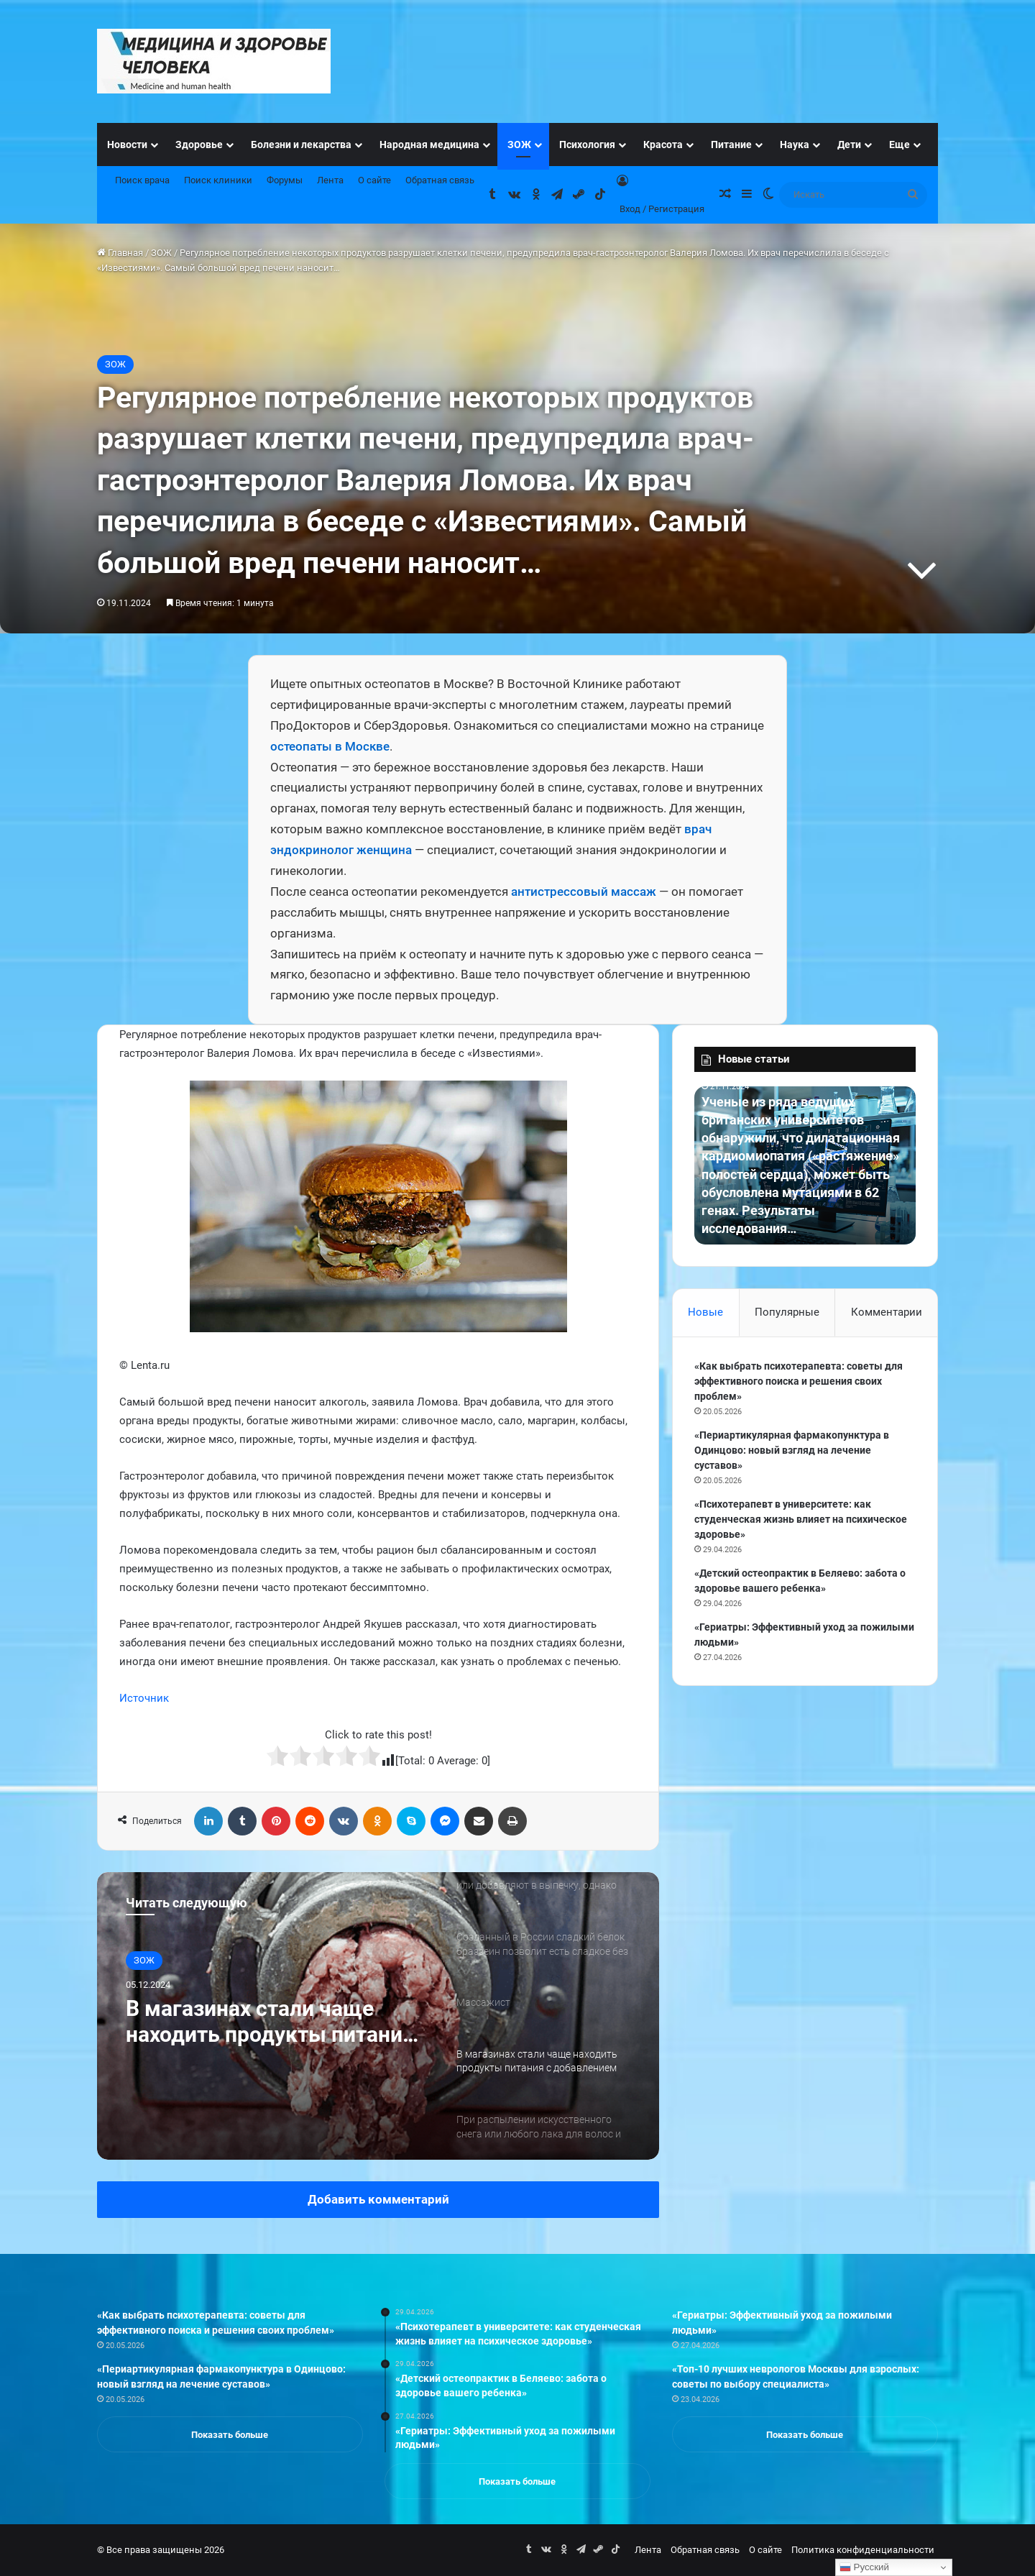 Image resolution: width=1035 pixels, height=2576 pixels. I want to click on Главная, so click(120, 252).